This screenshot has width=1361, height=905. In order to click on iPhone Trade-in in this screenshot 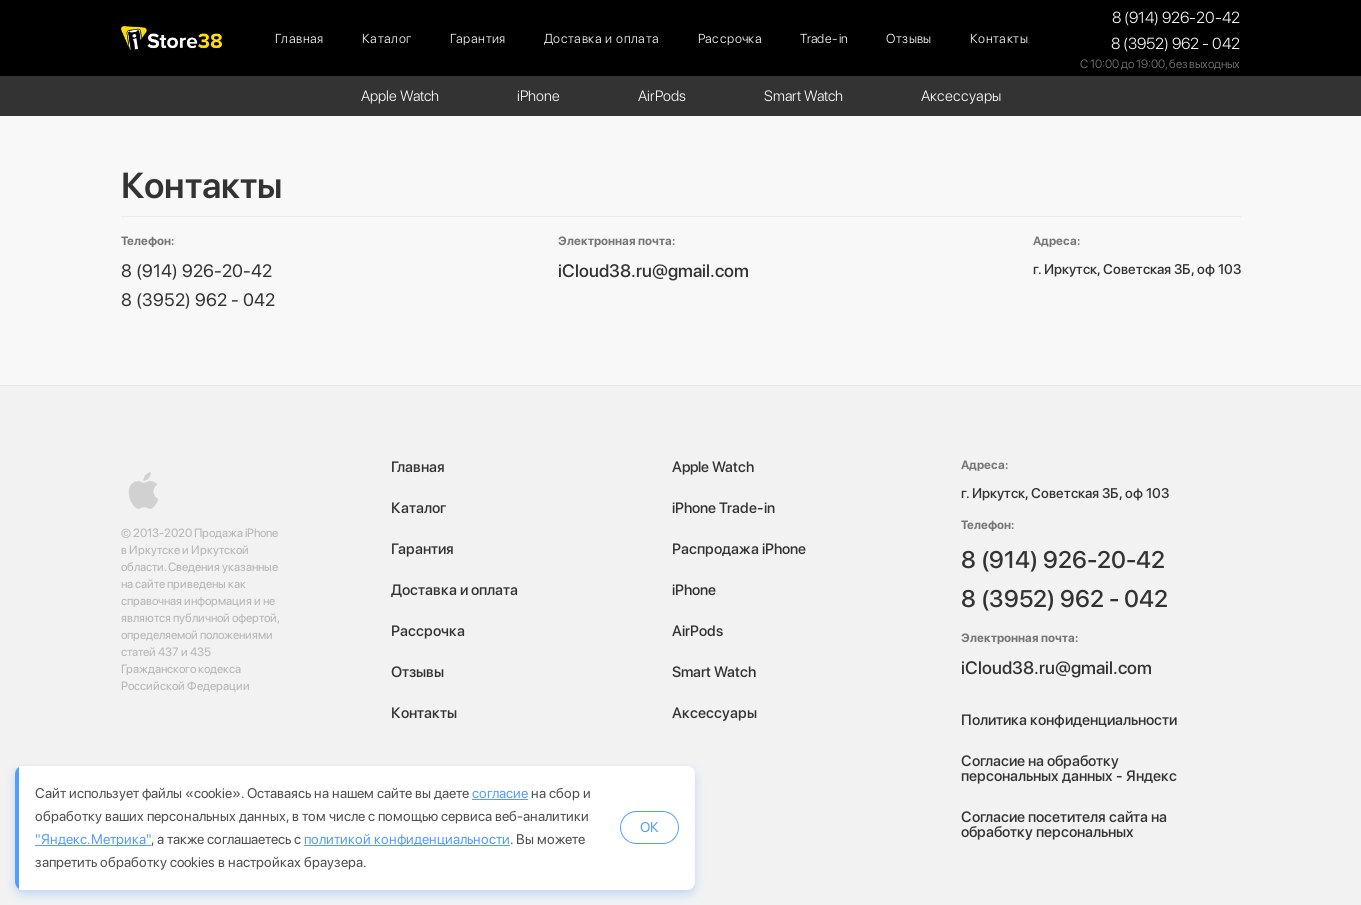, I will do `click(723, 508)`.